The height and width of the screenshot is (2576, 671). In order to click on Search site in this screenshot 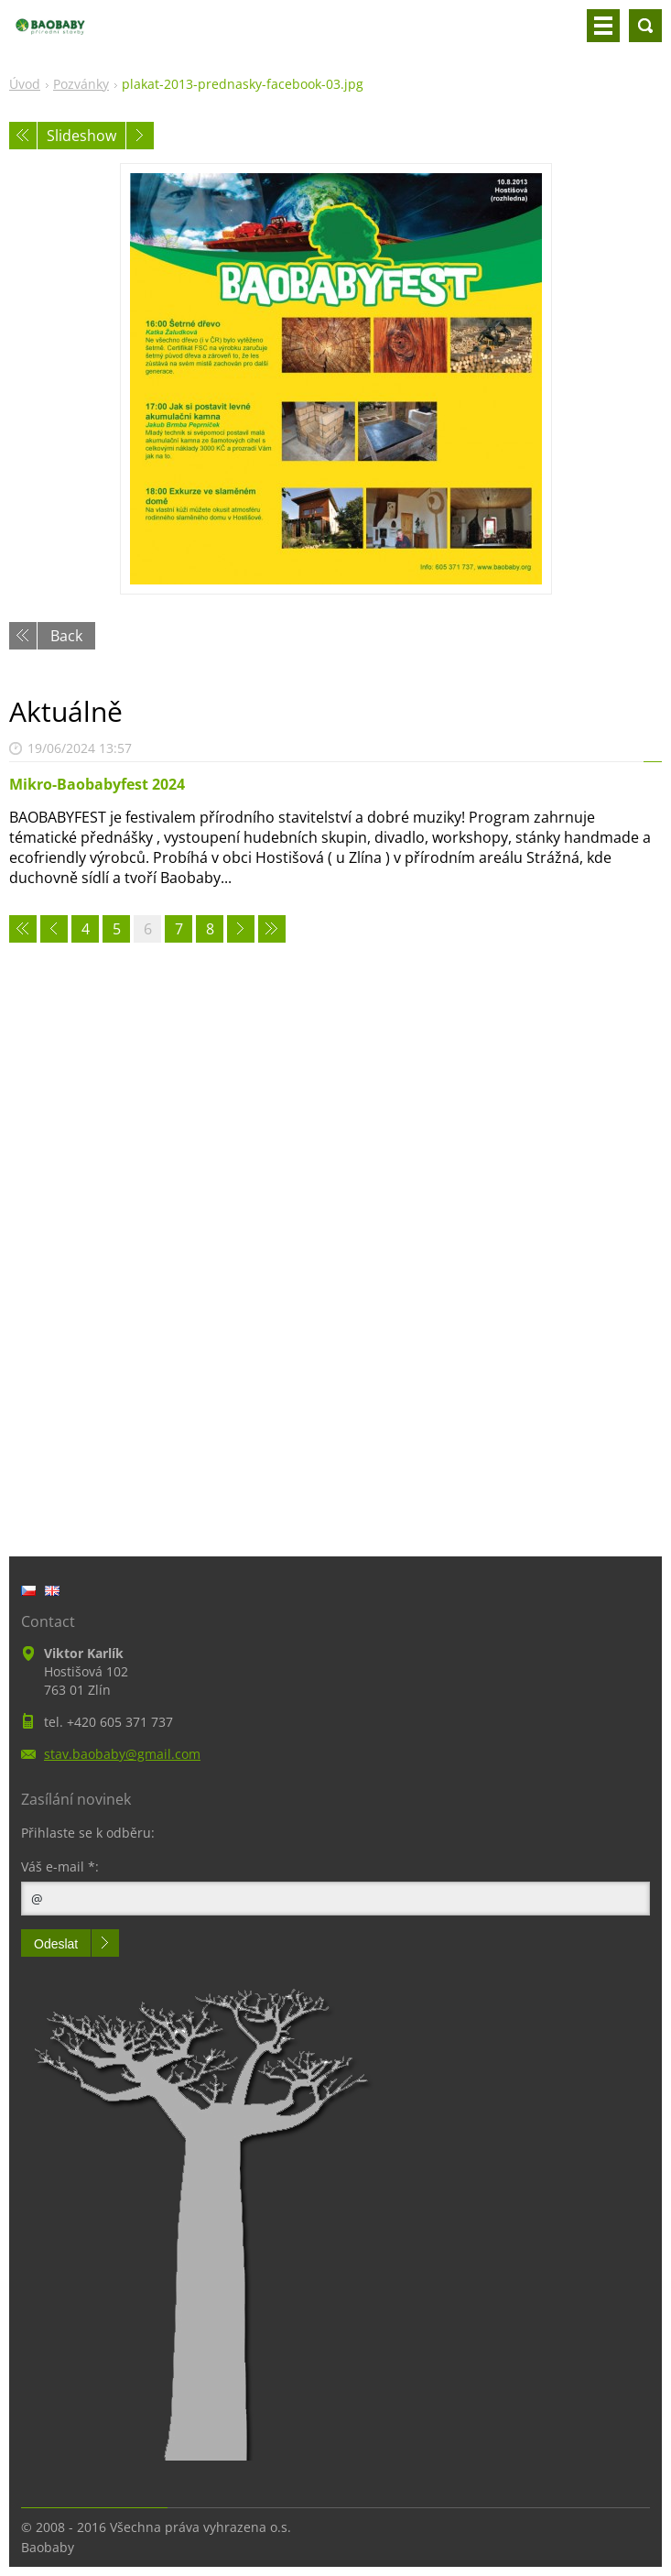, I will do `click(645, 25)`.